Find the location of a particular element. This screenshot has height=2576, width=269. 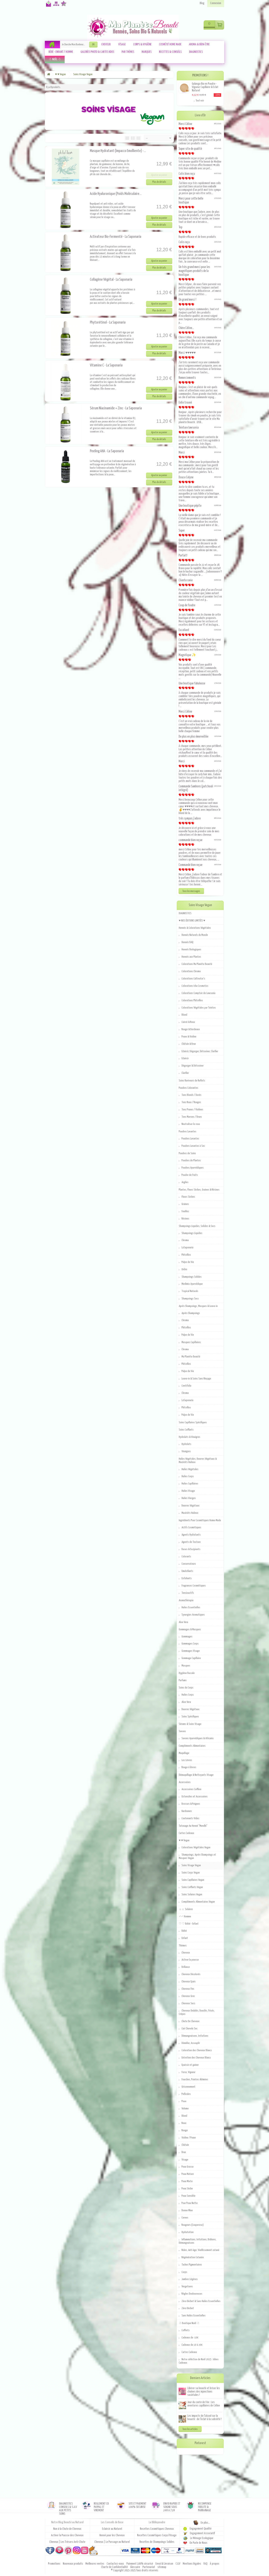

Gommages is located at coordinates (187, 1636).